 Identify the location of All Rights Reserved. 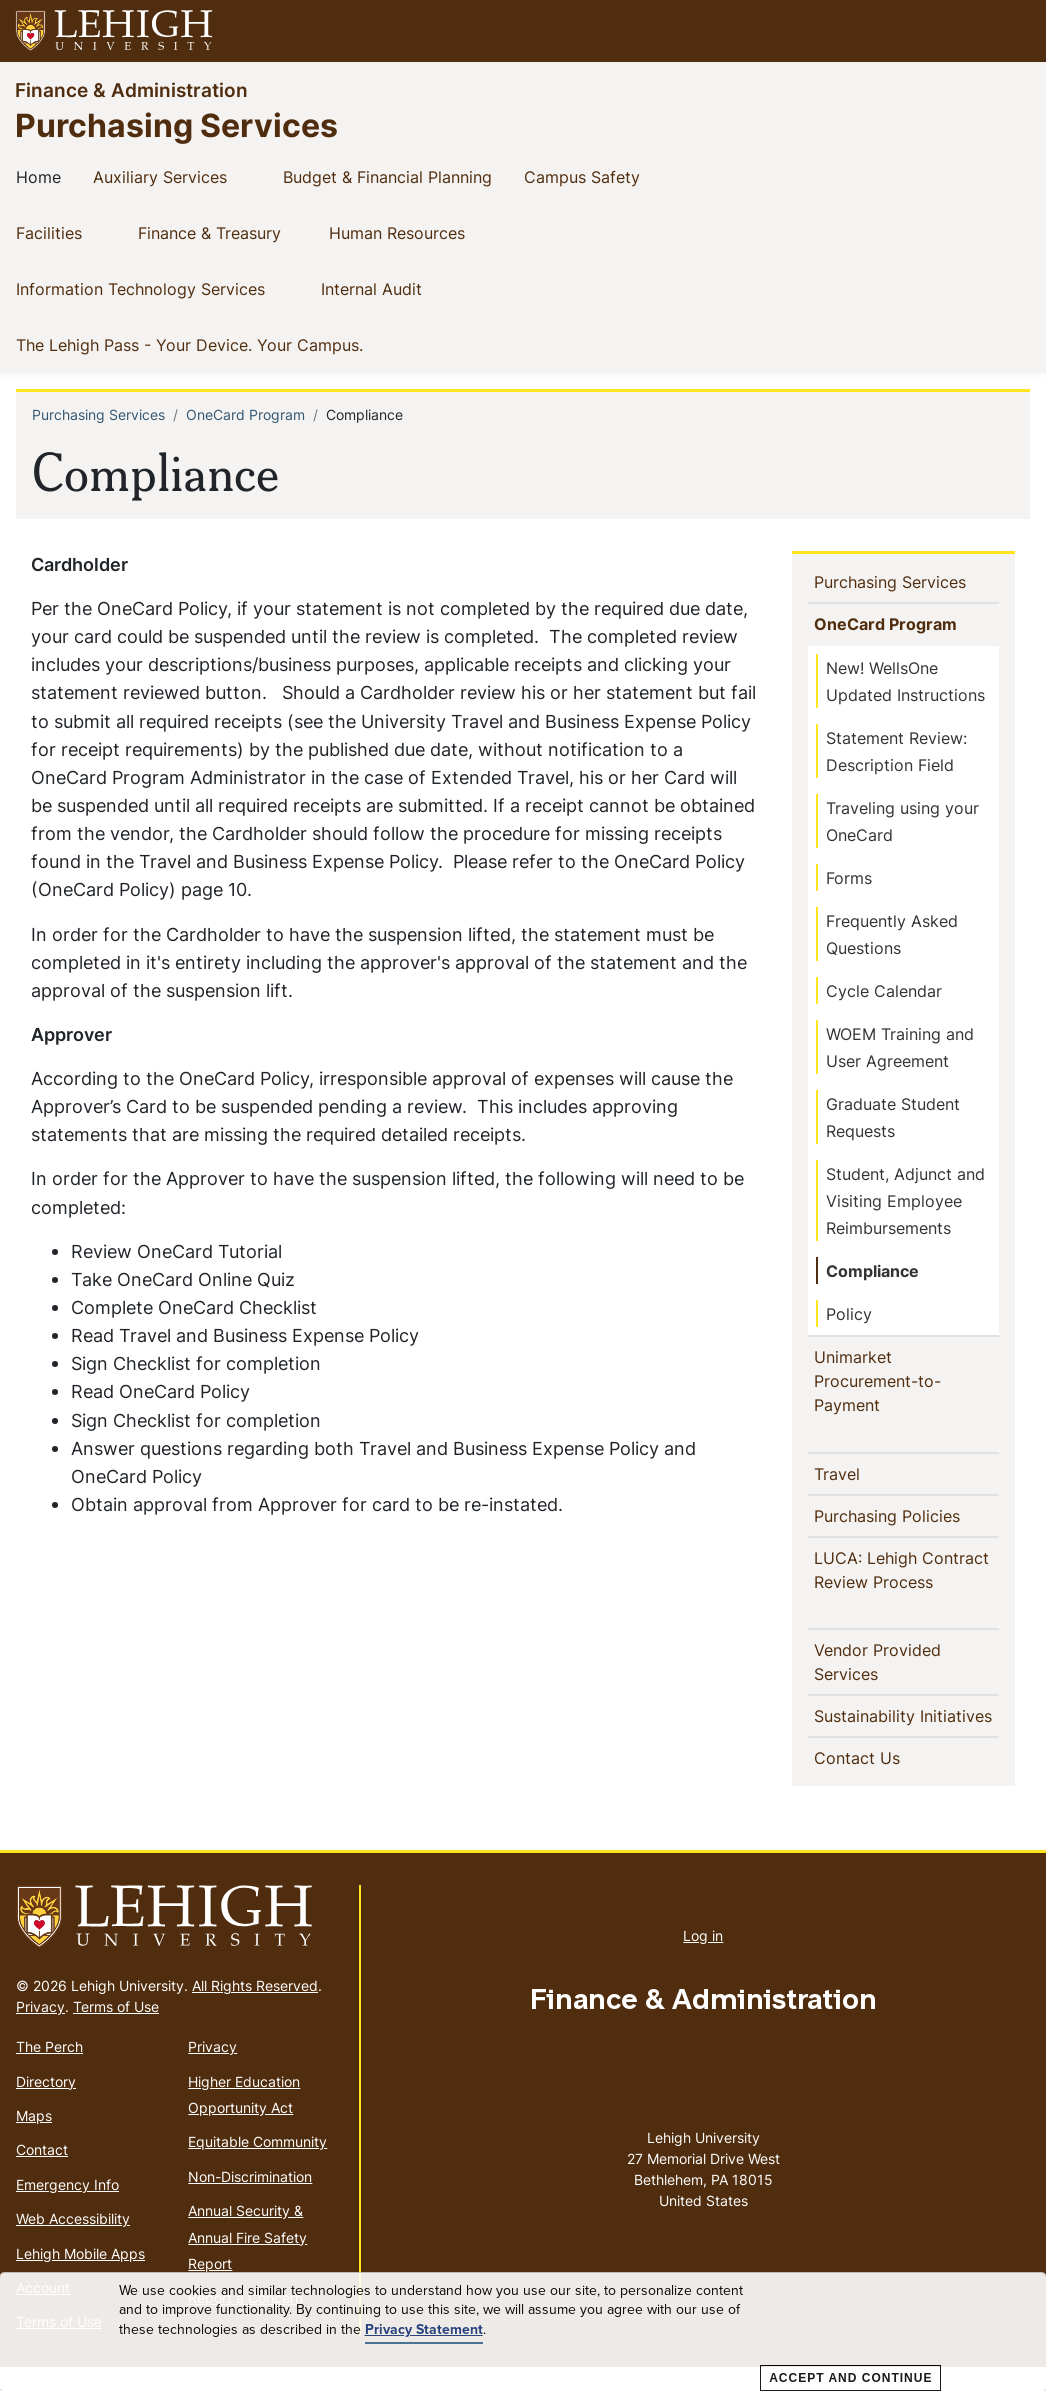
(255, 2009).